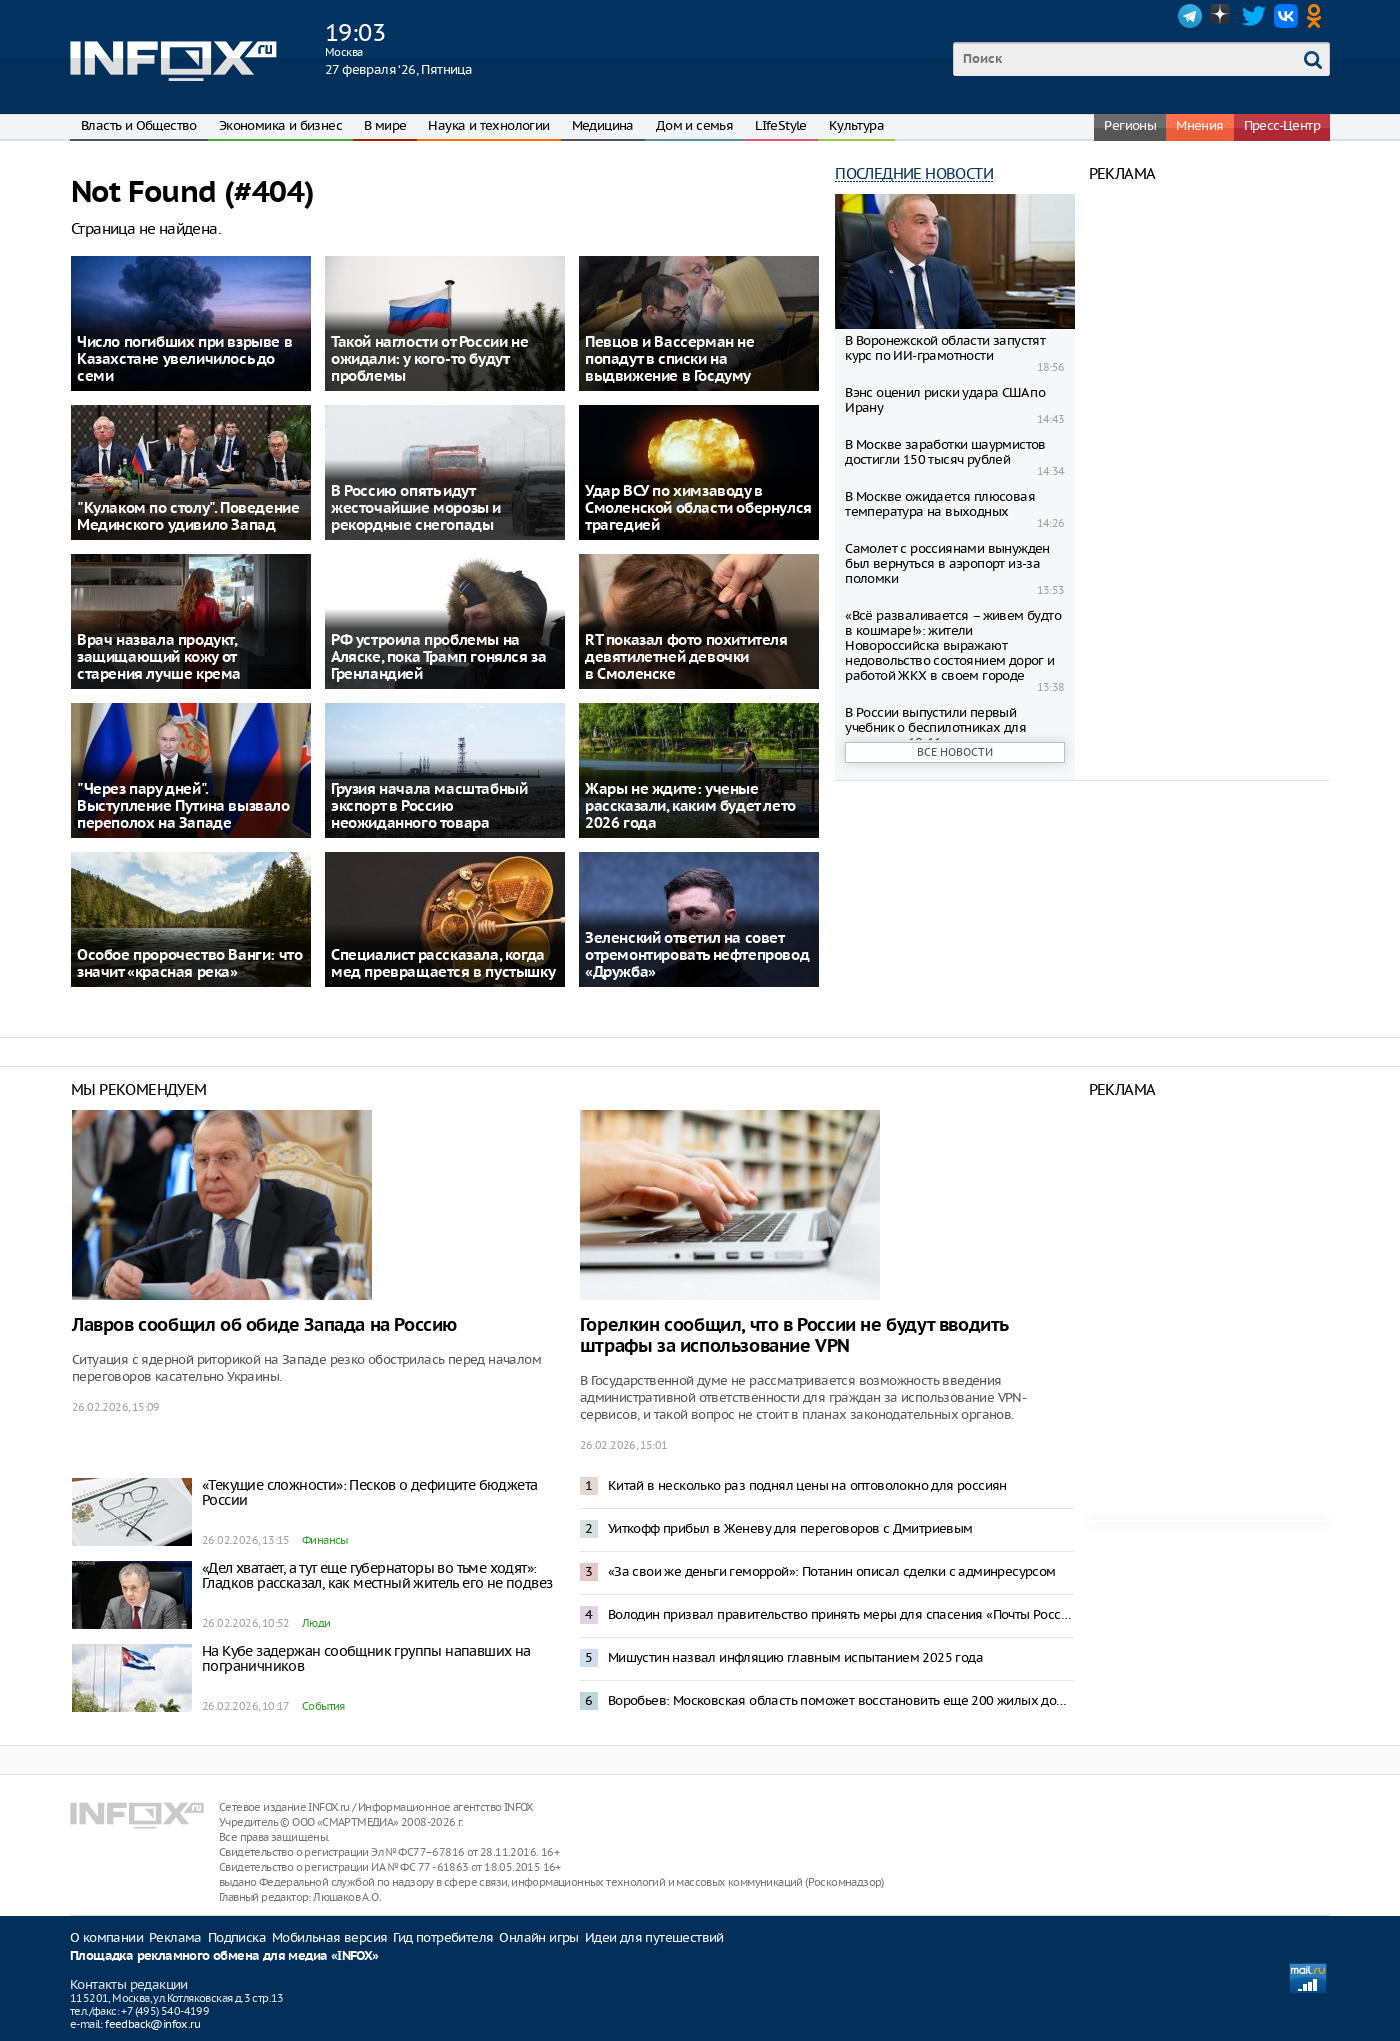 The width and height of the screenshot is (1400, 2041). What do you see at coordinates (106, 1937) in the screenshot?
I see `О компании` at bounding box center [106, 1937].